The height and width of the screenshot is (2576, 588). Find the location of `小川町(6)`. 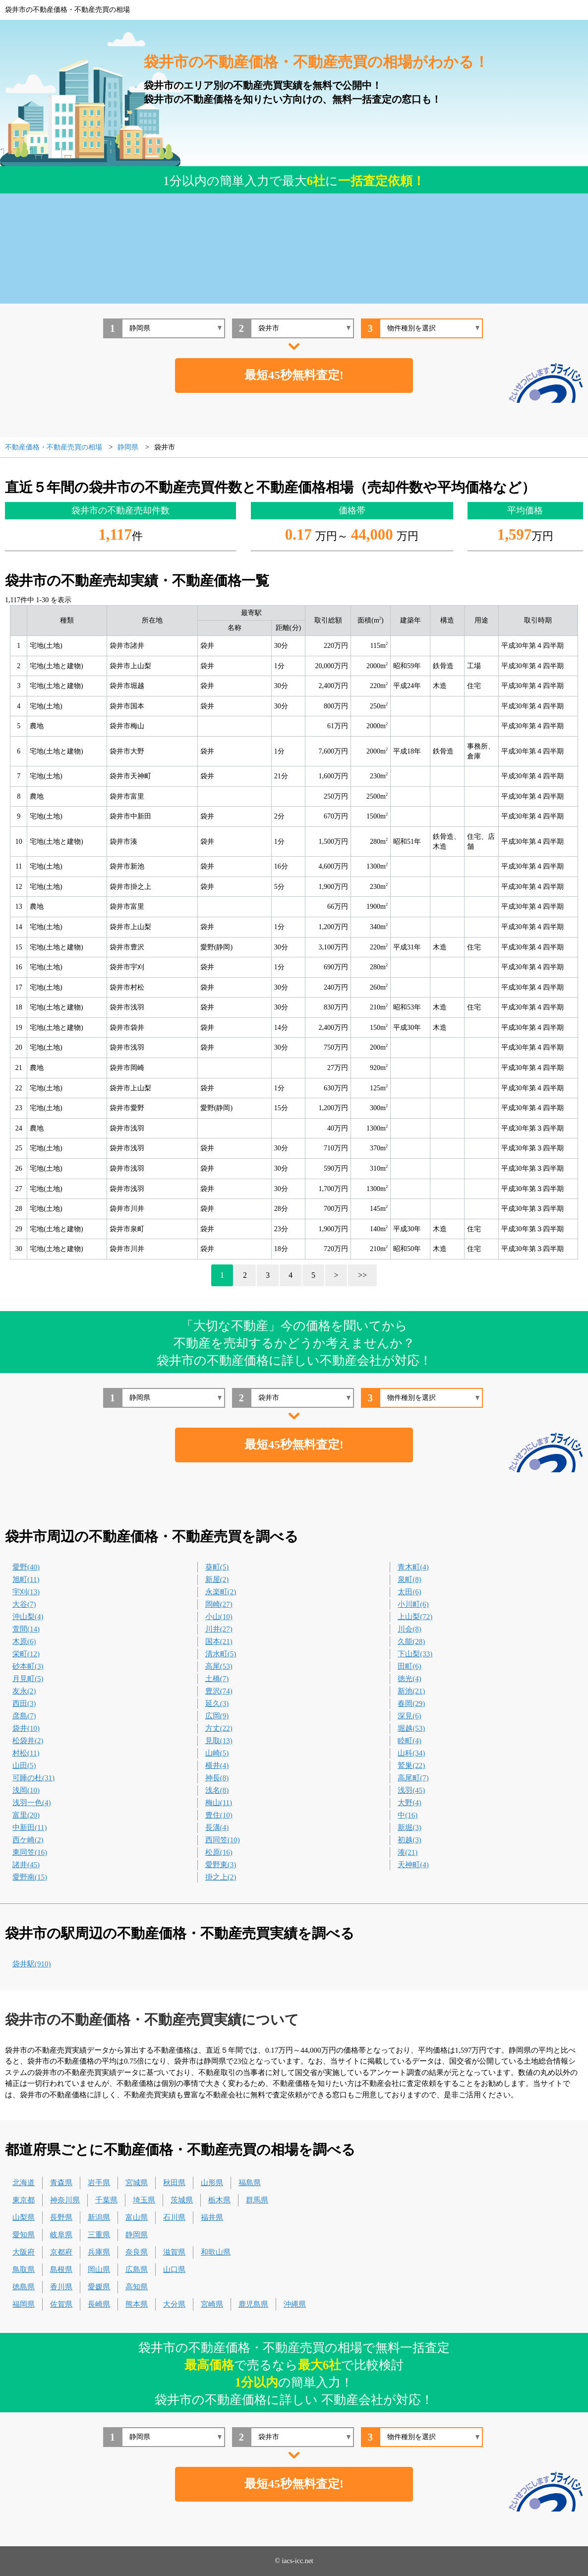

小川町(6) is located at coordinates (413, 1604).